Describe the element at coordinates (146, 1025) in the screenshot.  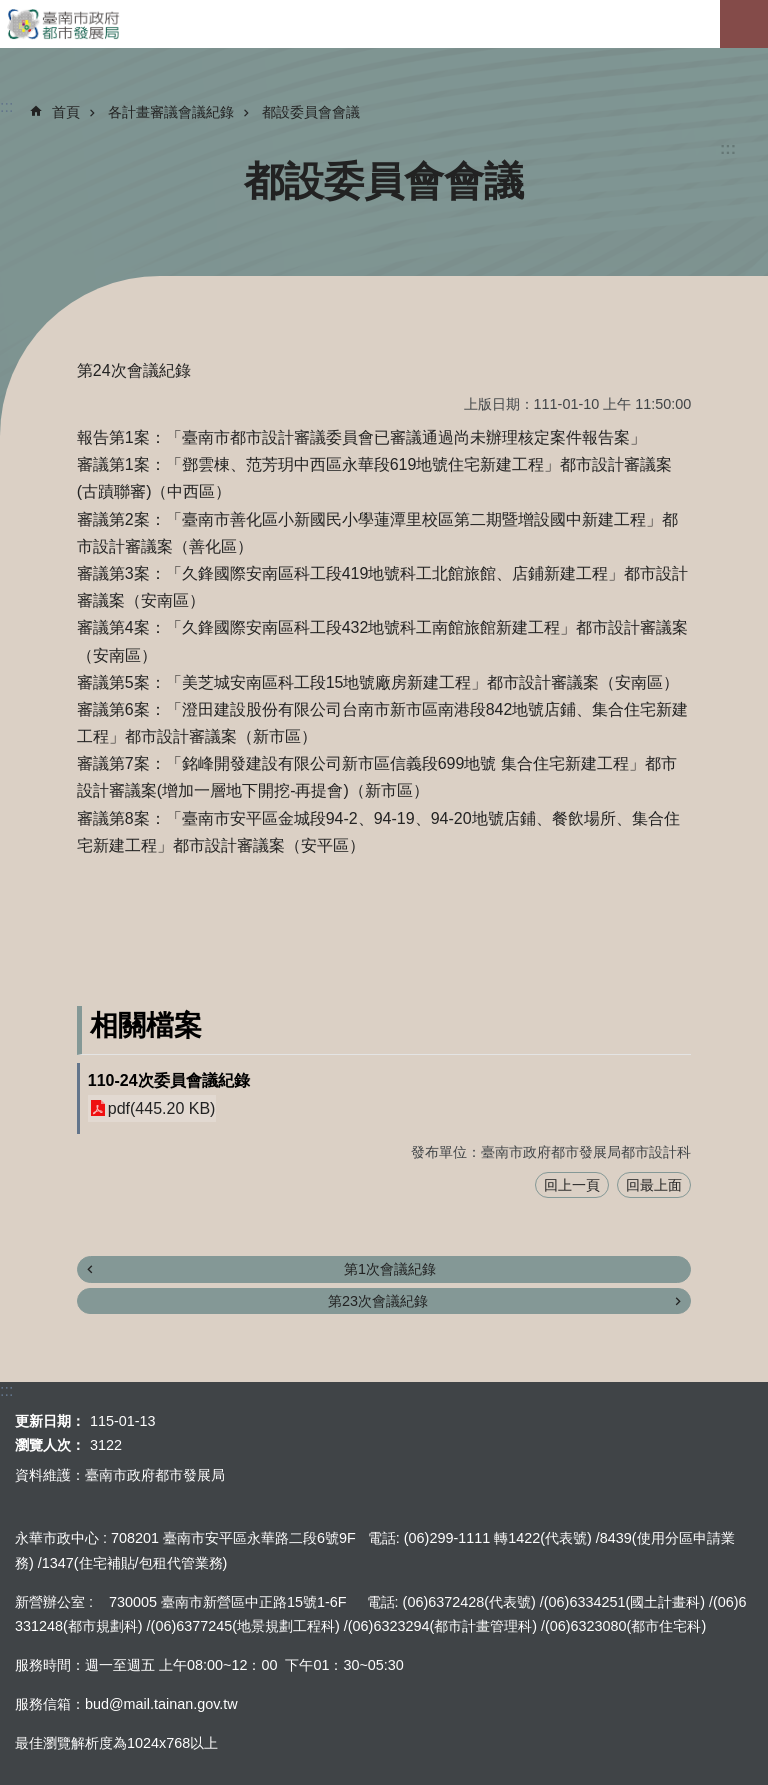
I see `相關檔案` at that location.